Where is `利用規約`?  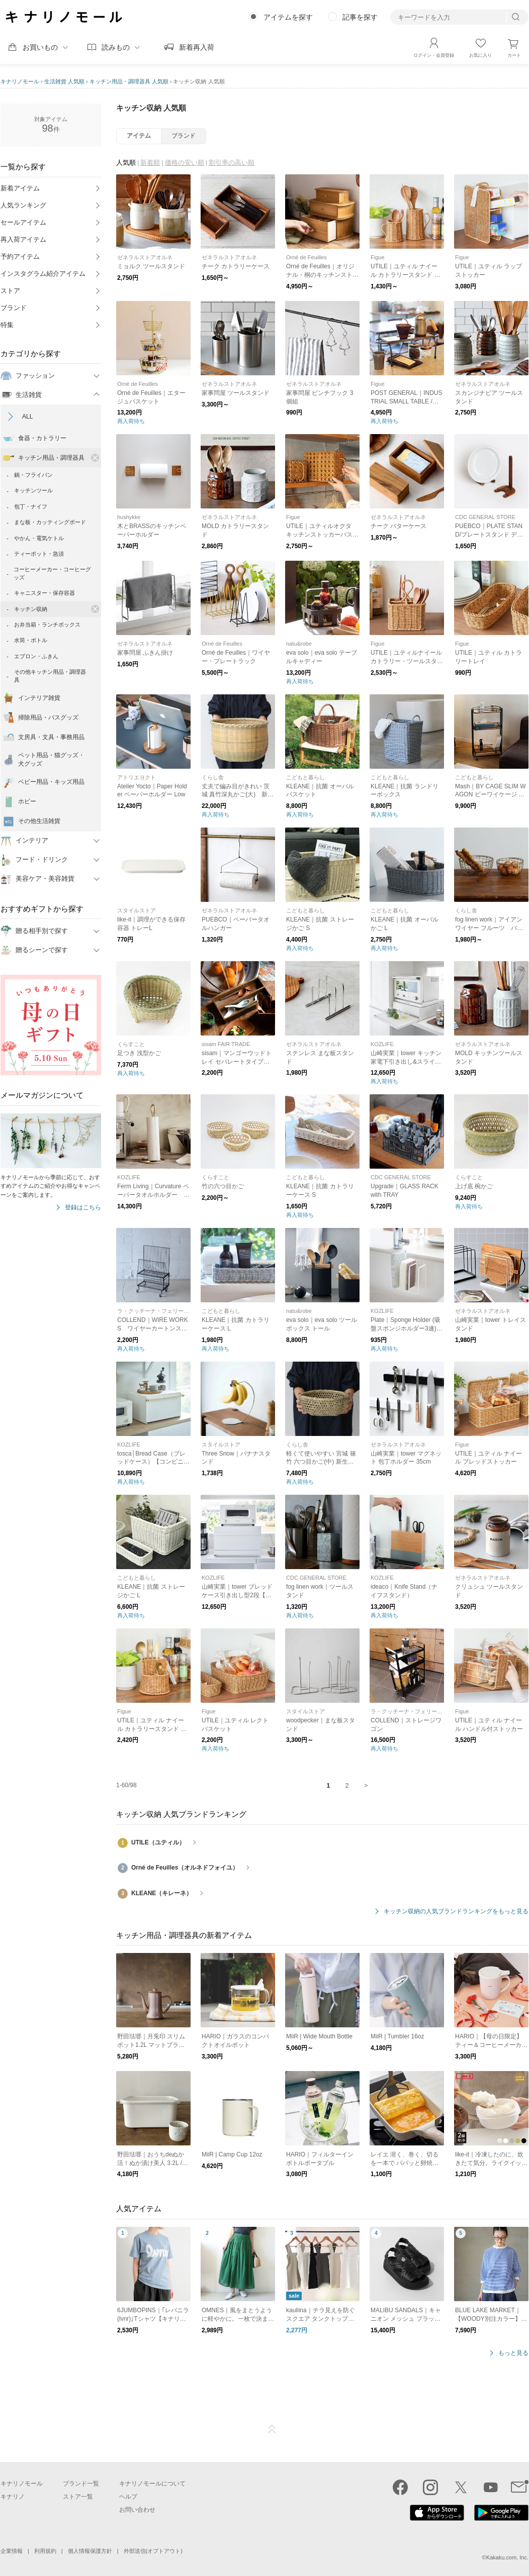 利用規約 is located at coordinates (45, 2551).